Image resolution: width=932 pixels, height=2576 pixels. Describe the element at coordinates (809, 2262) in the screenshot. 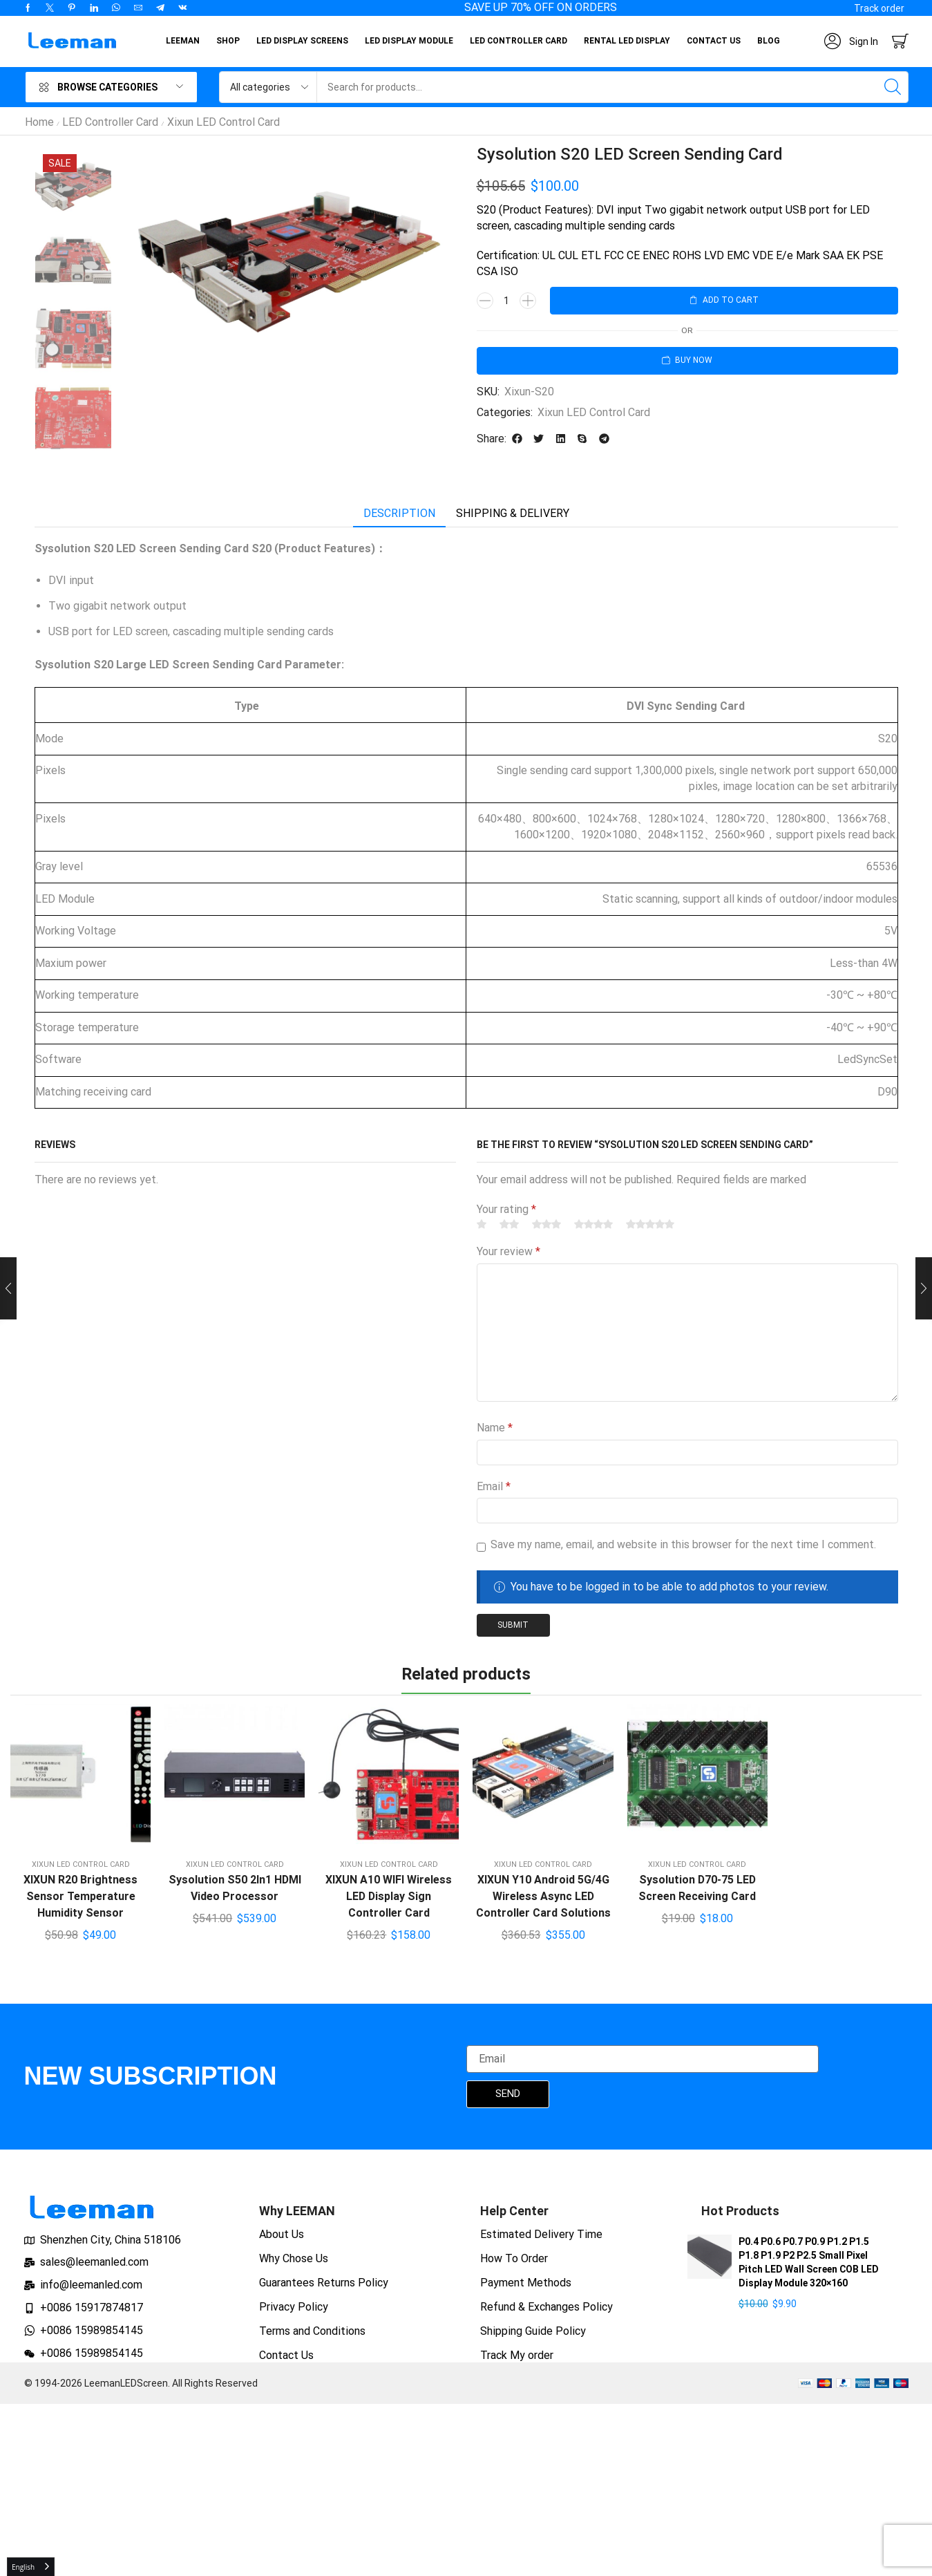

I see `P0.4 P0.6 P0.7 P0.9 P1.2 P1.5 P1.8 P1.9 P2 P2.5 Small Pixel Pitch LED Wall Screen COB LED Display Module 320×160` at that location.